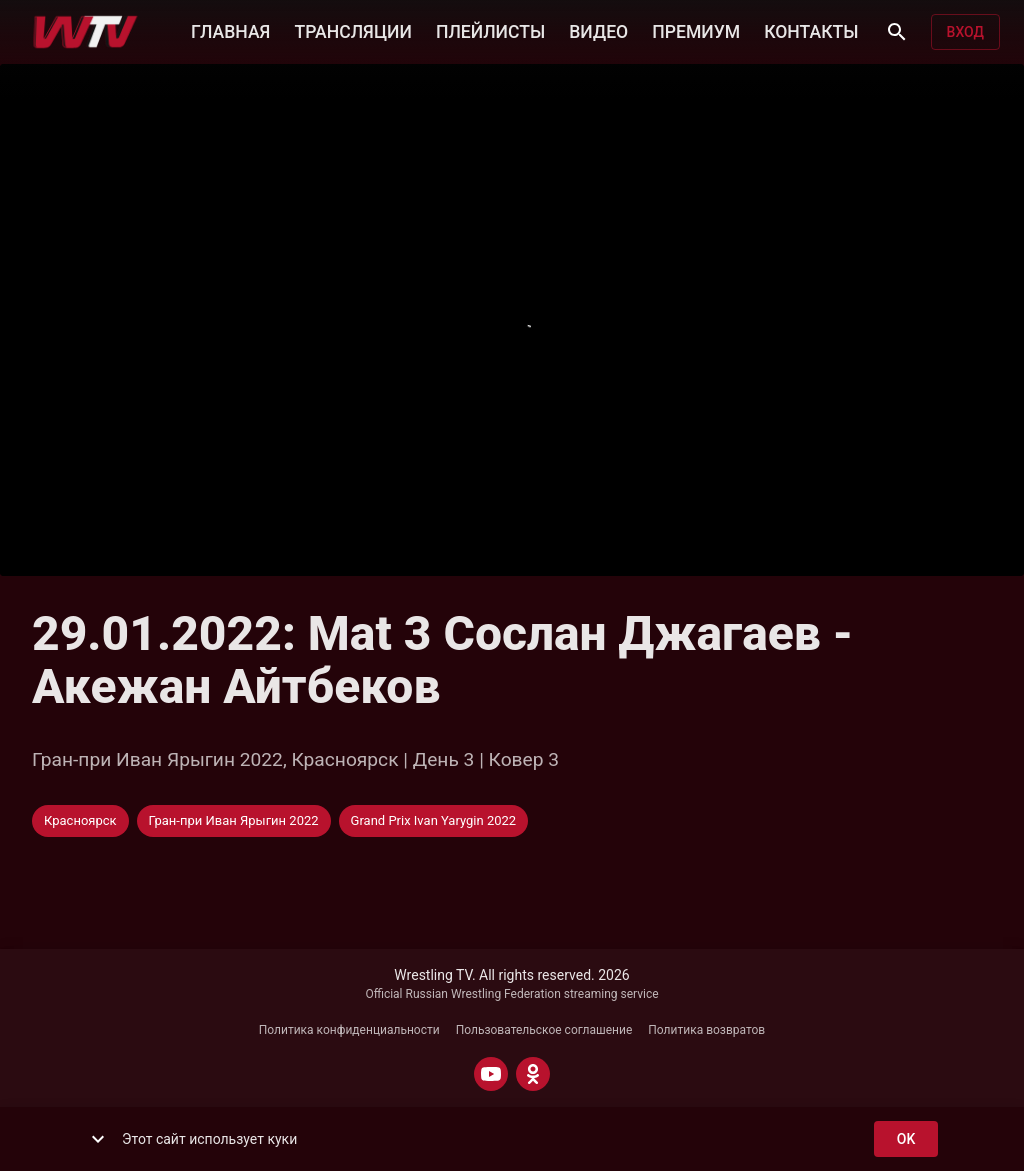 This screenshot has width=1024, height=1171. I want to click on Политика конфиденциальности, so click(349, 1030).